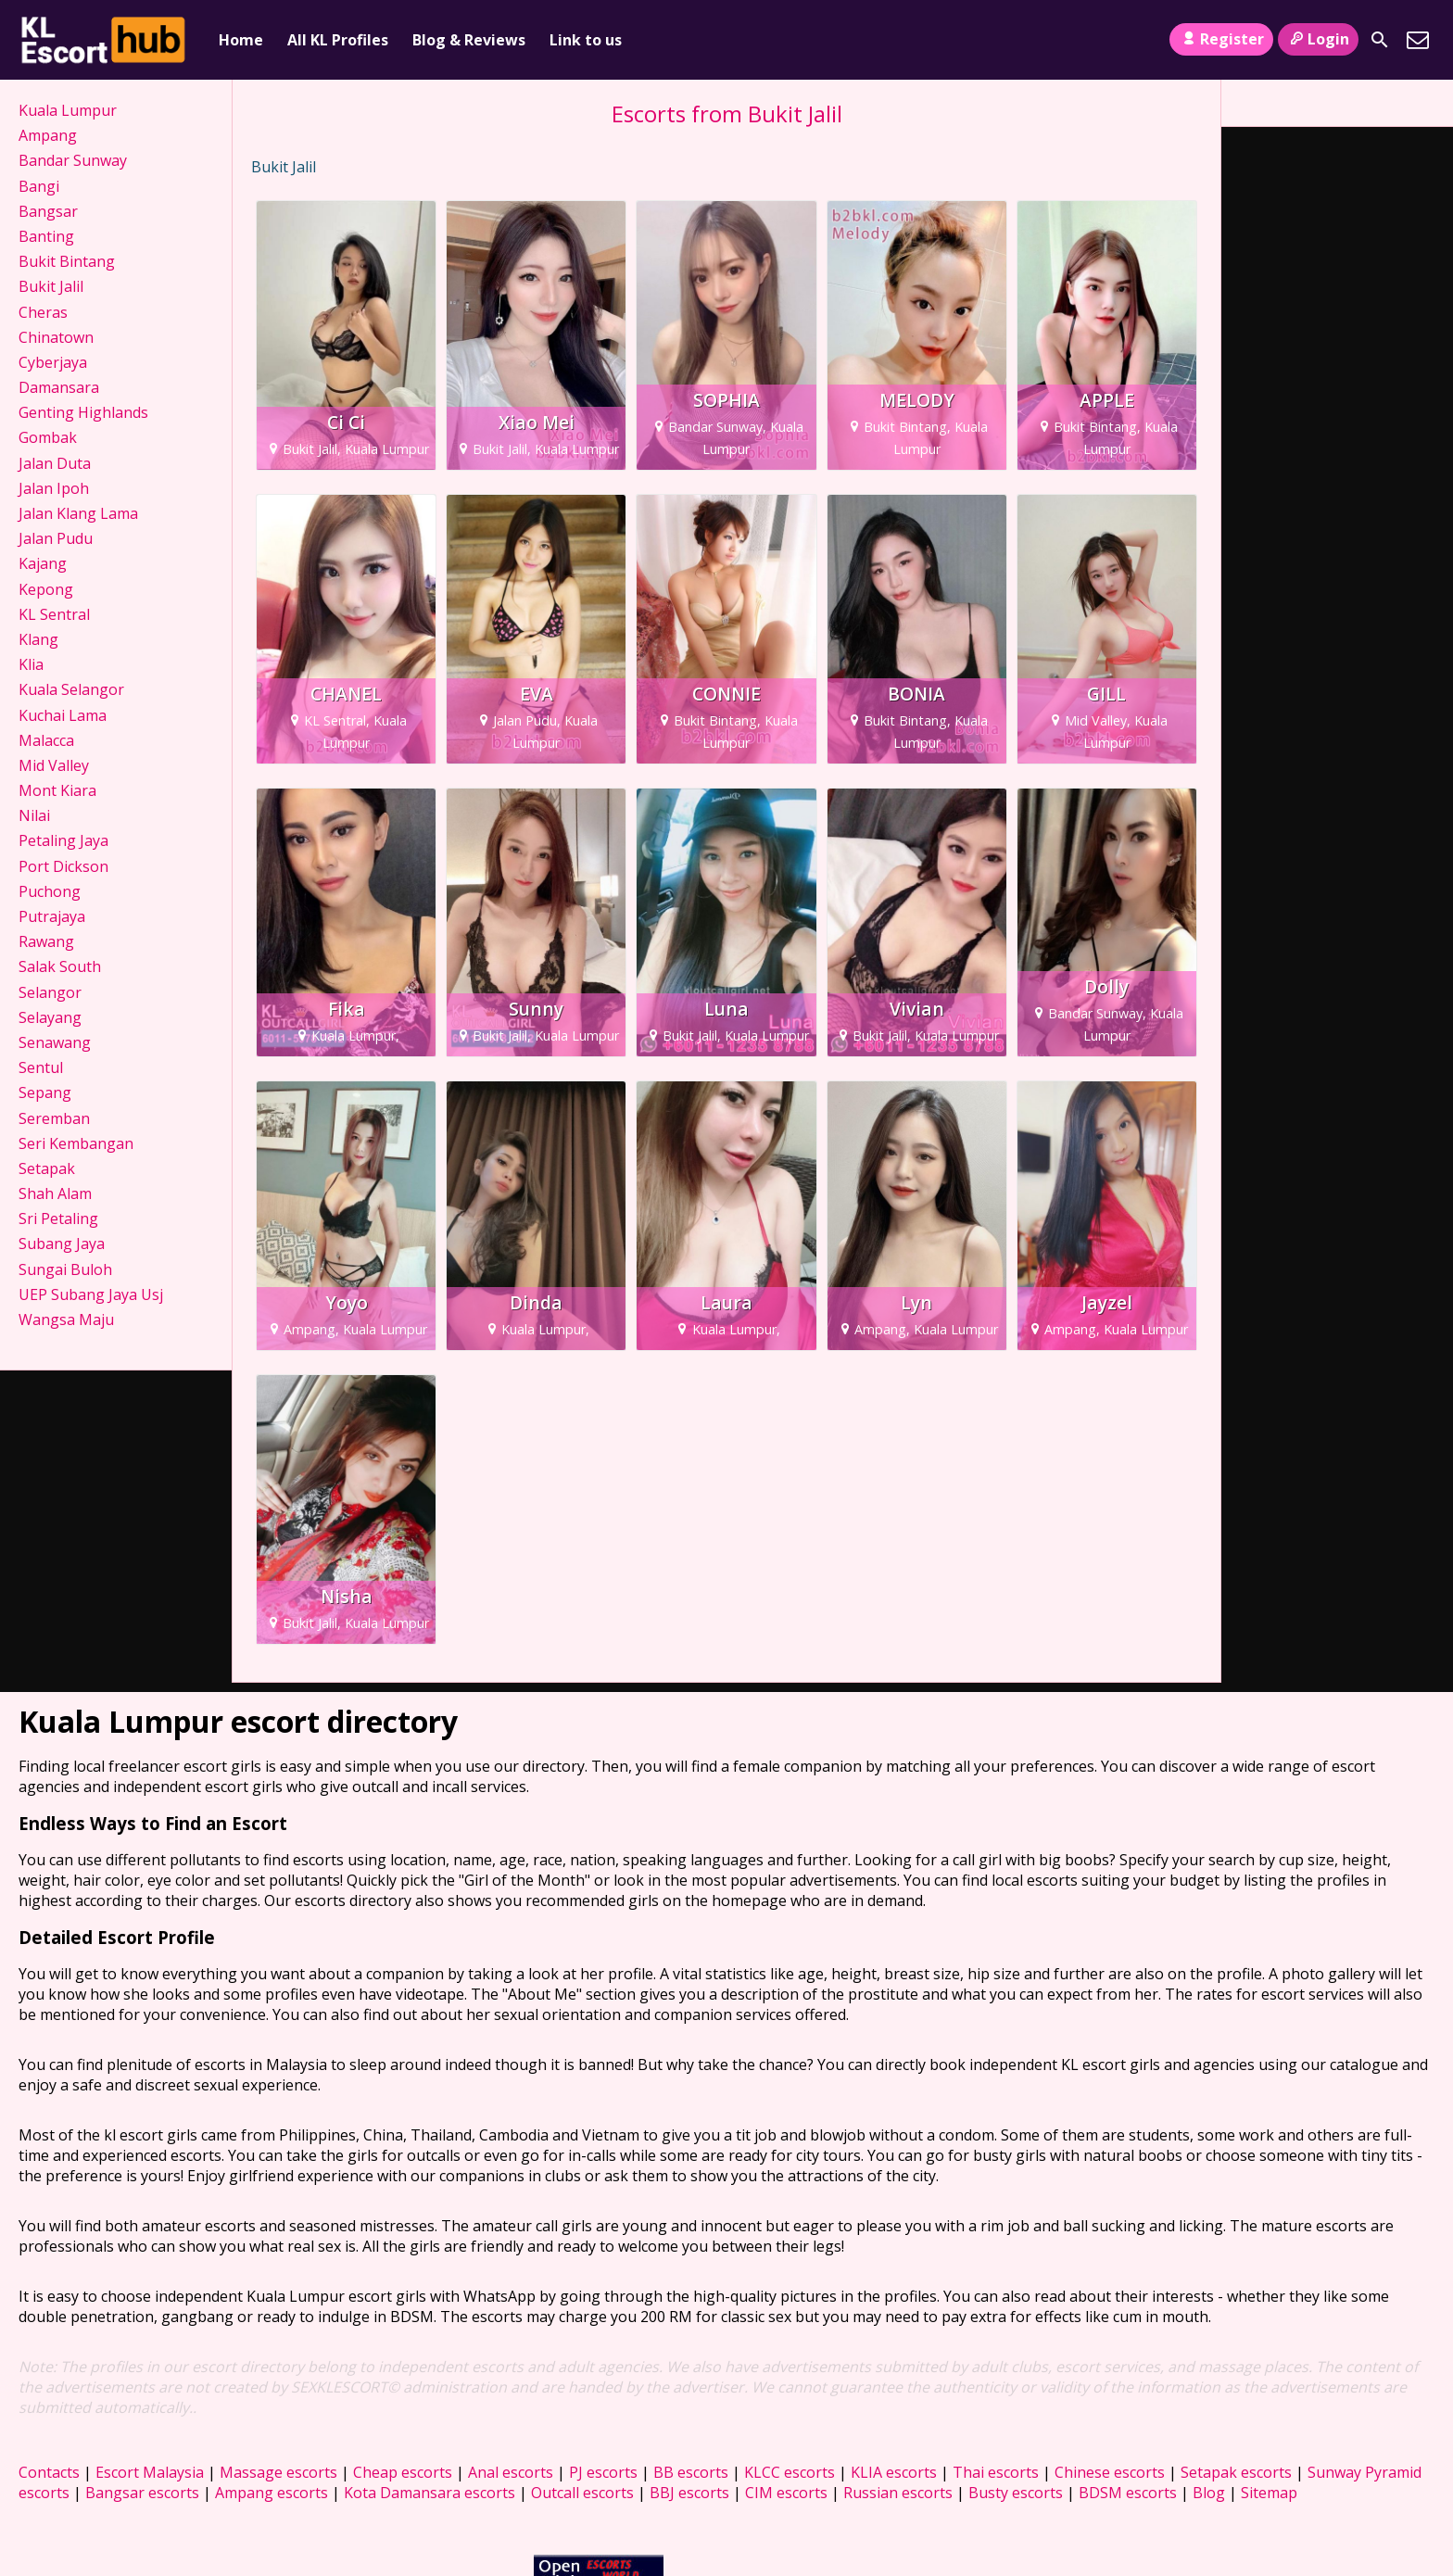  I want to click on Setapak escorts, so click(1236, 2472).